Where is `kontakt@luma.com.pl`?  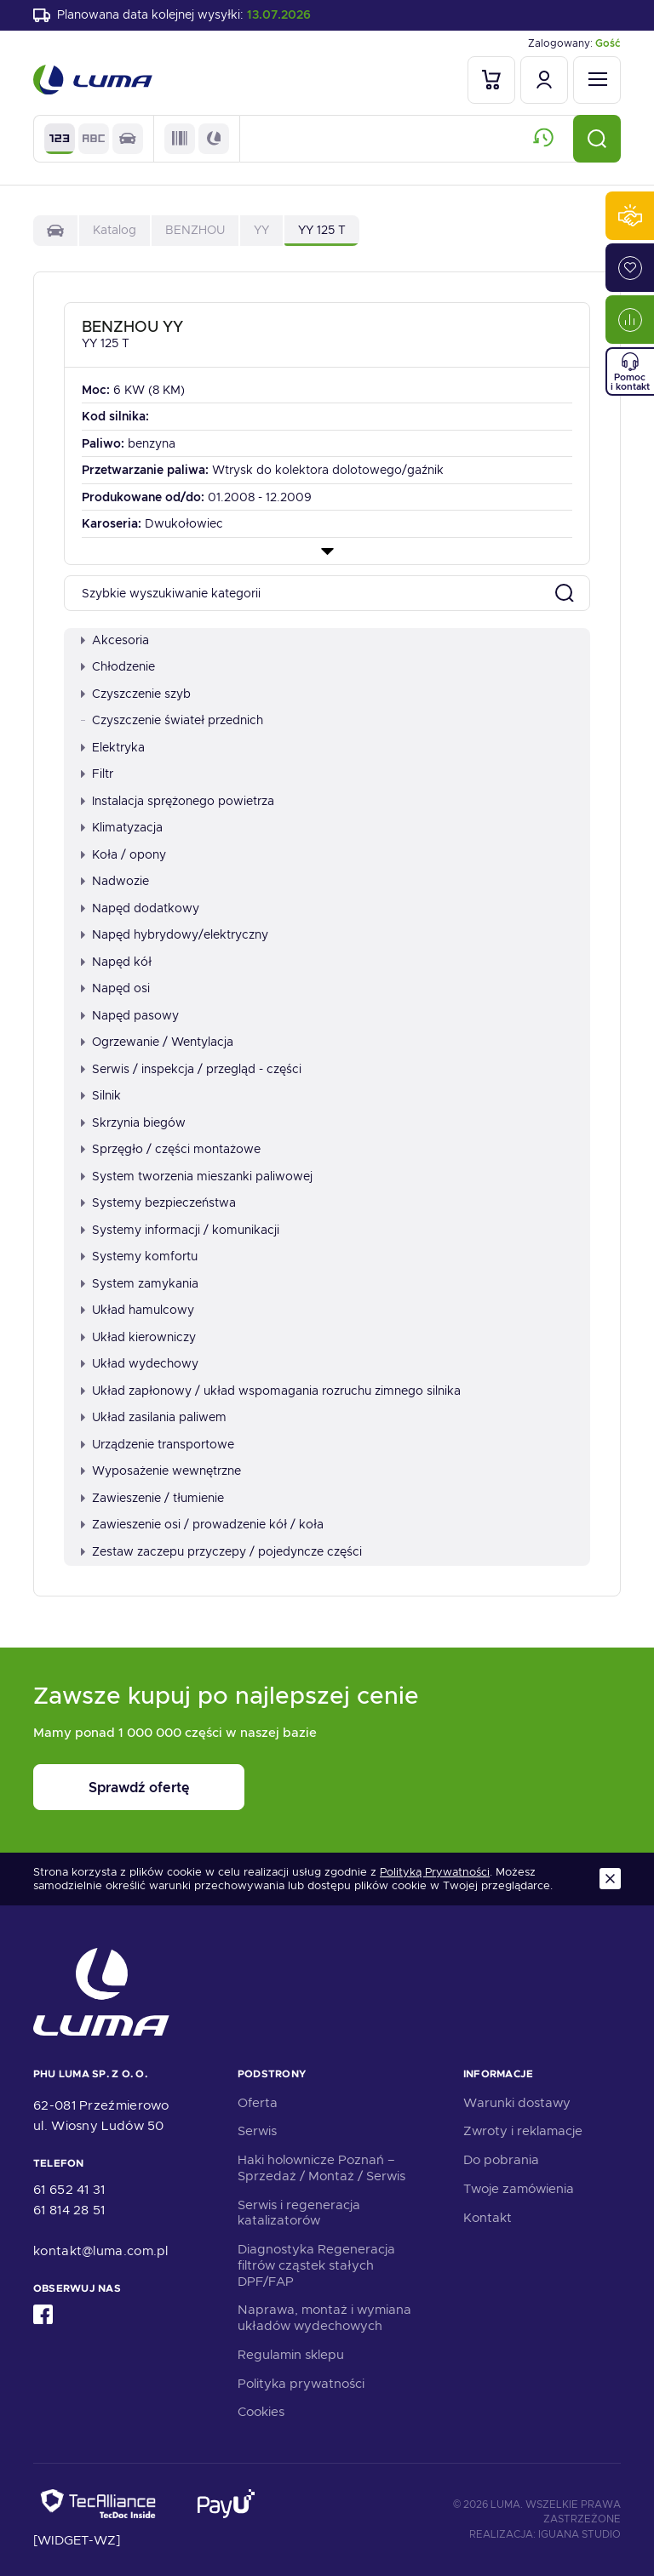 kontakt@luma.com.pl is located at coordinates (101, 2251).